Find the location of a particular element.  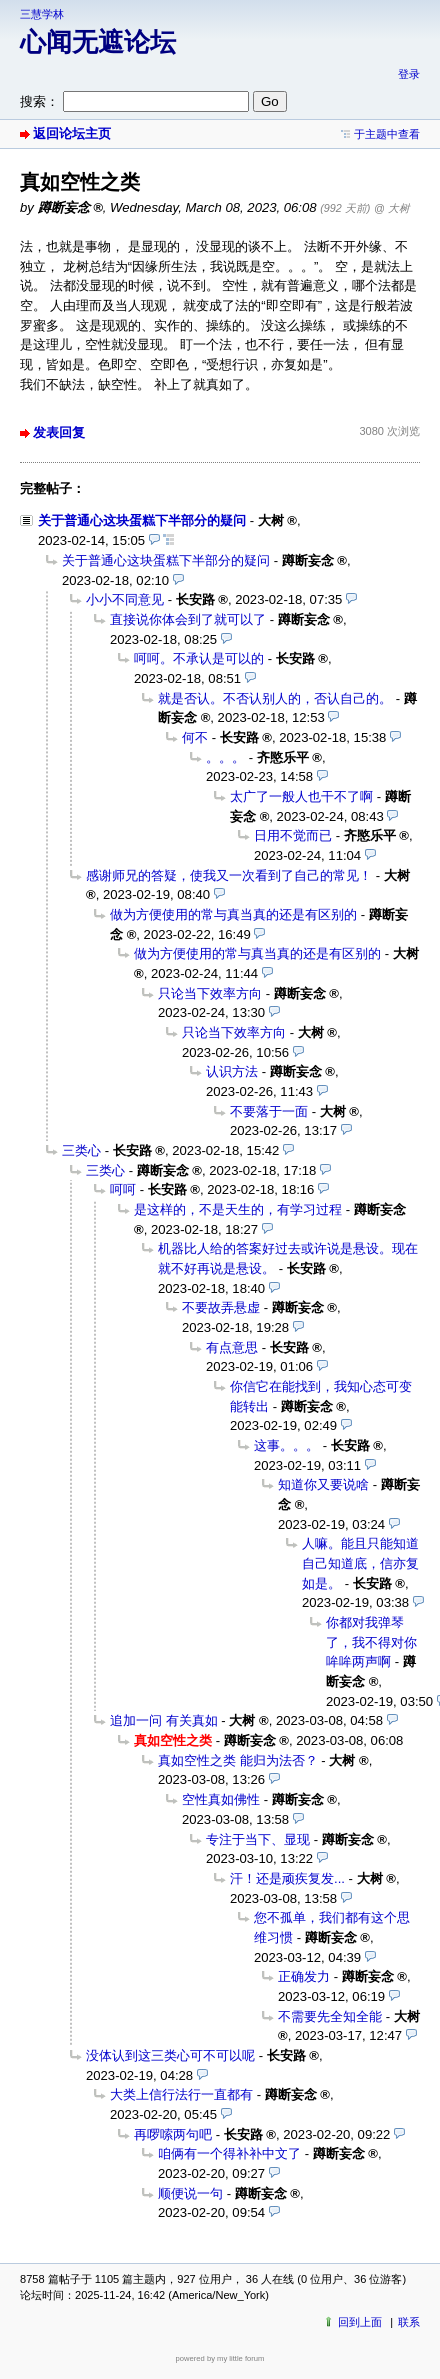

只论当下效率方向 is located at coordinates (210, 993).